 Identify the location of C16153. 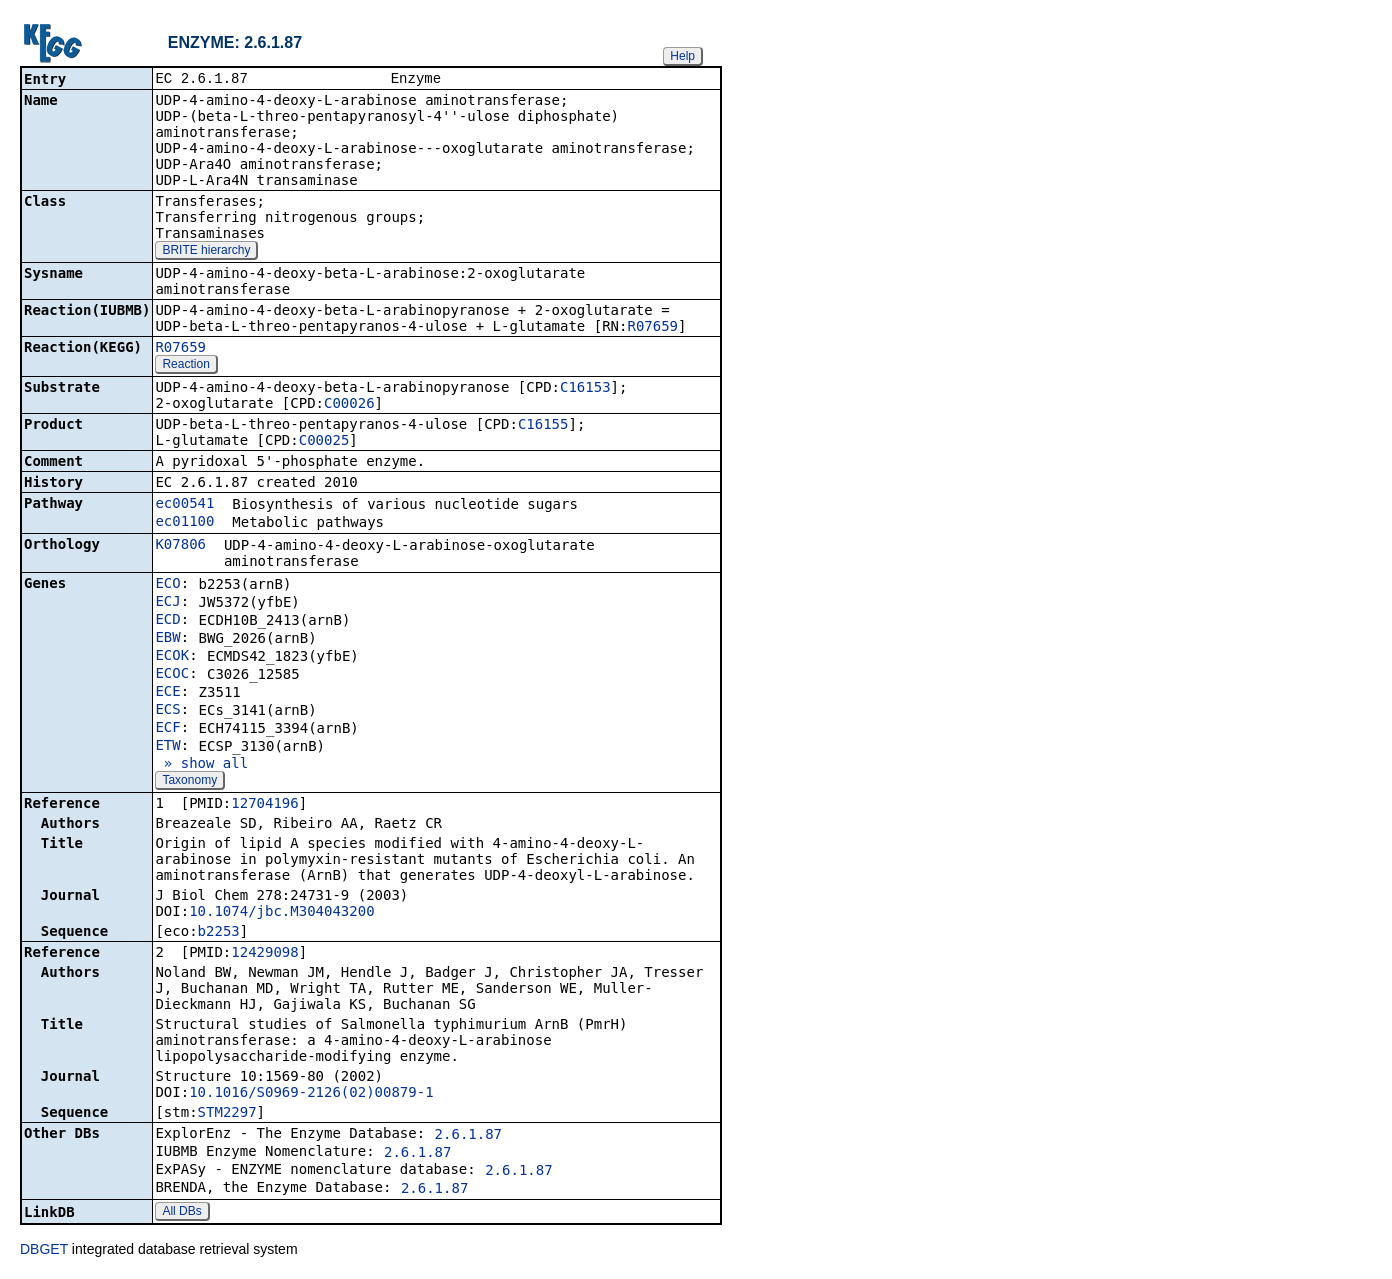
(585, 389).